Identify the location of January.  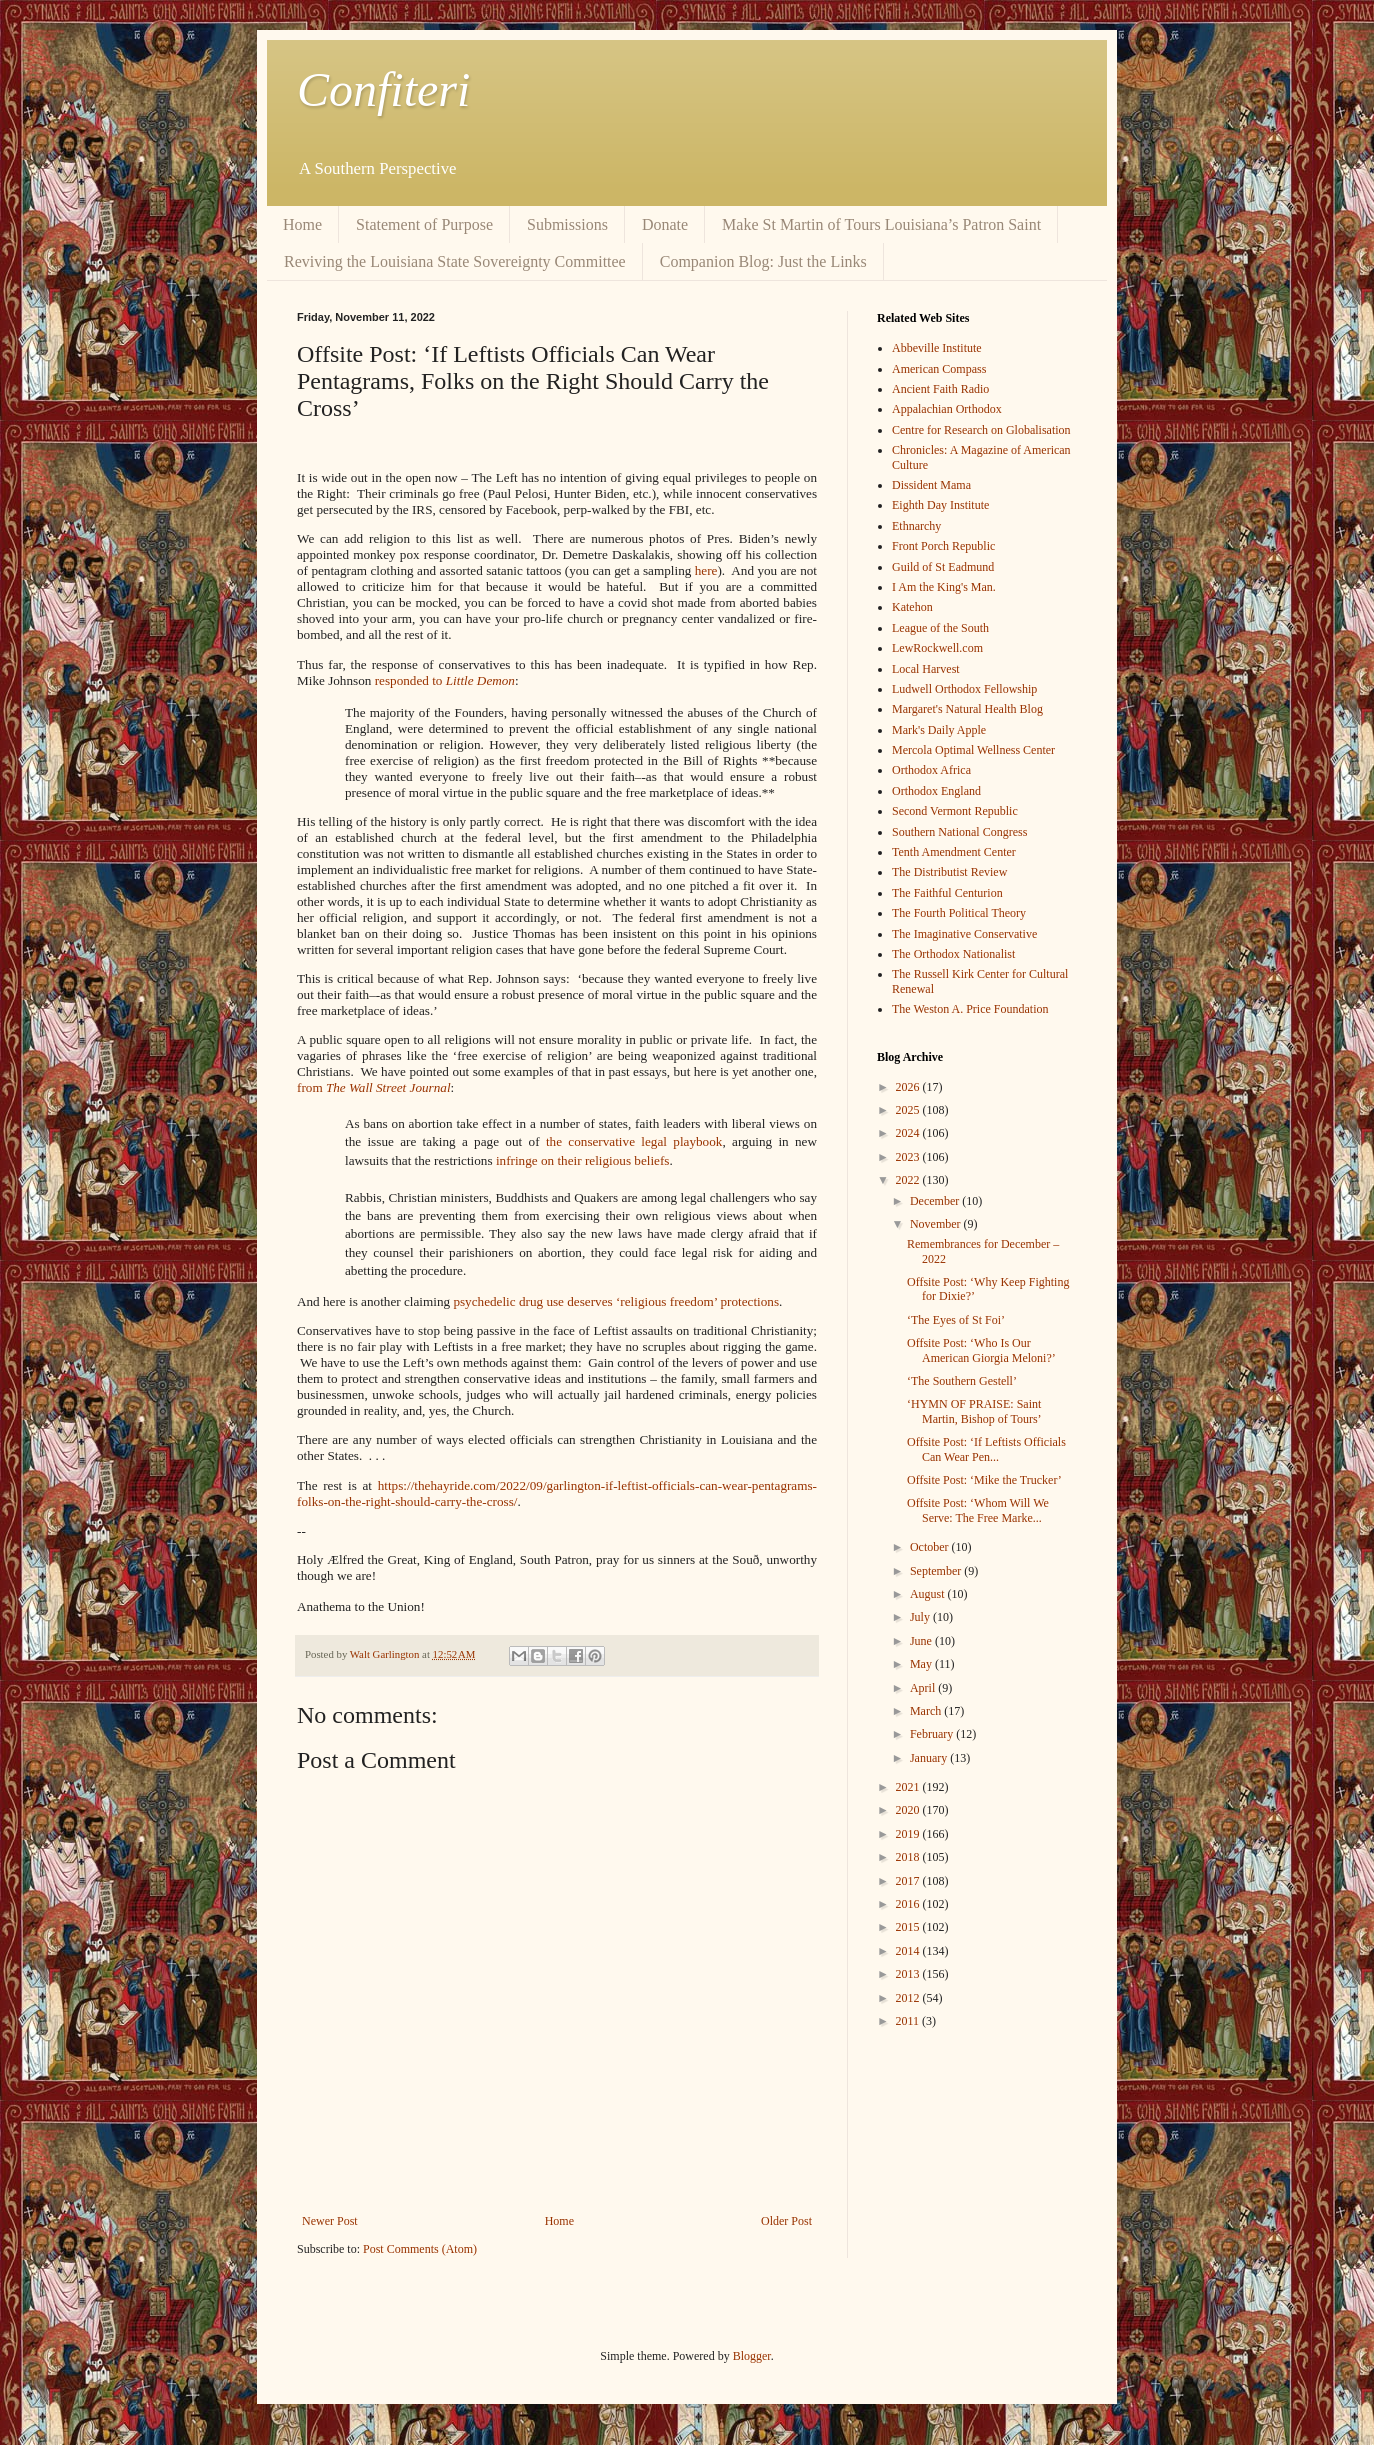
(930, 1758).